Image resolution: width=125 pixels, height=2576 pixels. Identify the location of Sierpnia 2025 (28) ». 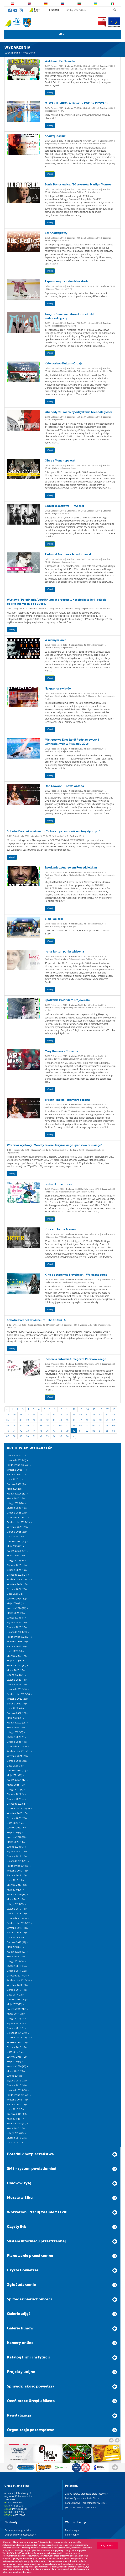
(17, 1531).